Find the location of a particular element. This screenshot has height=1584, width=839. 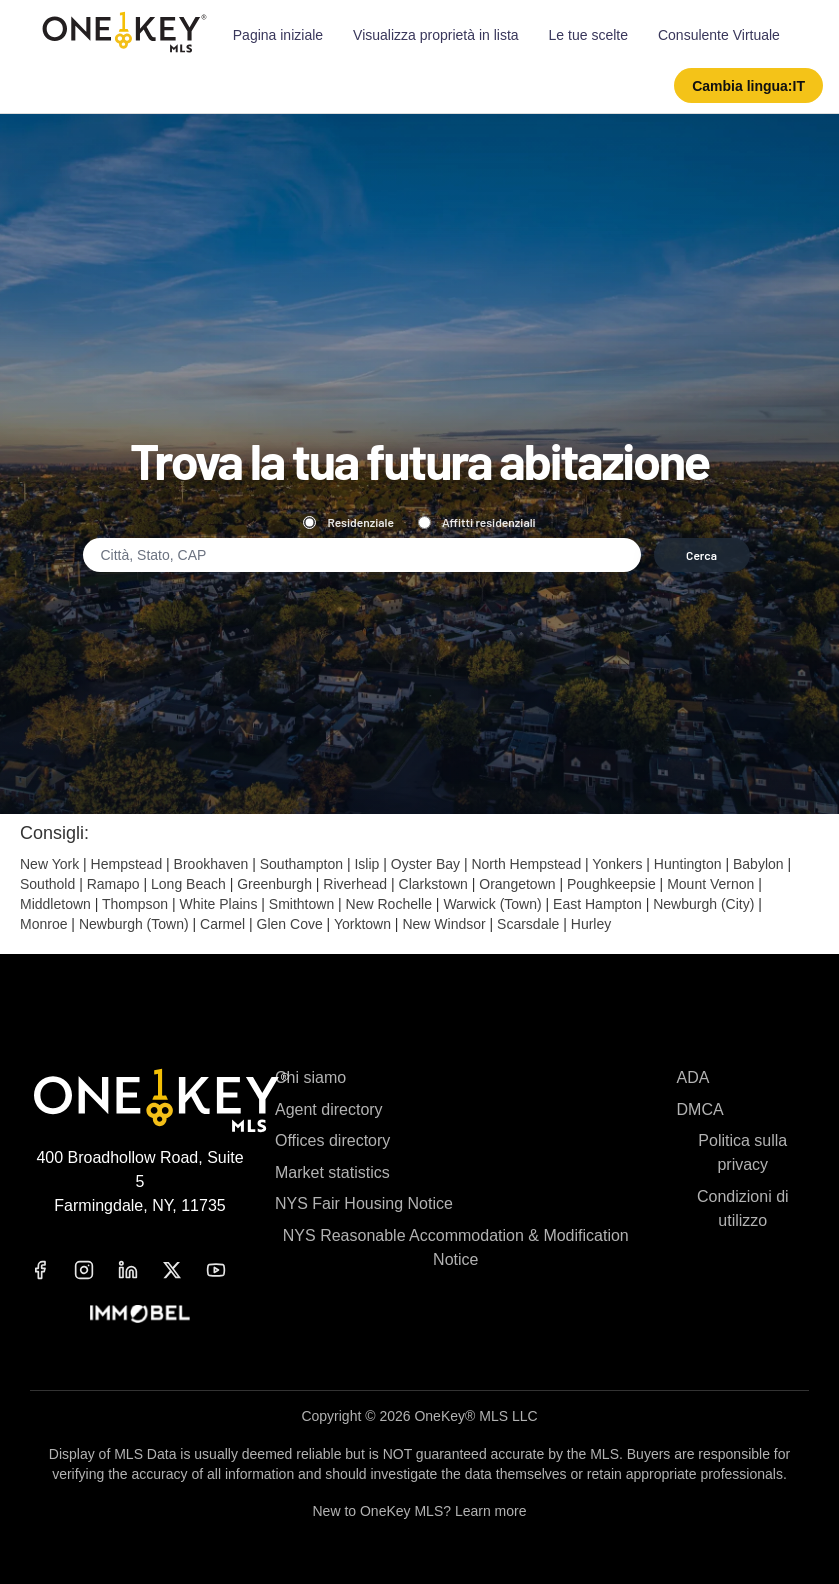

Poughkeepsie is located at coordinates (611, 884).